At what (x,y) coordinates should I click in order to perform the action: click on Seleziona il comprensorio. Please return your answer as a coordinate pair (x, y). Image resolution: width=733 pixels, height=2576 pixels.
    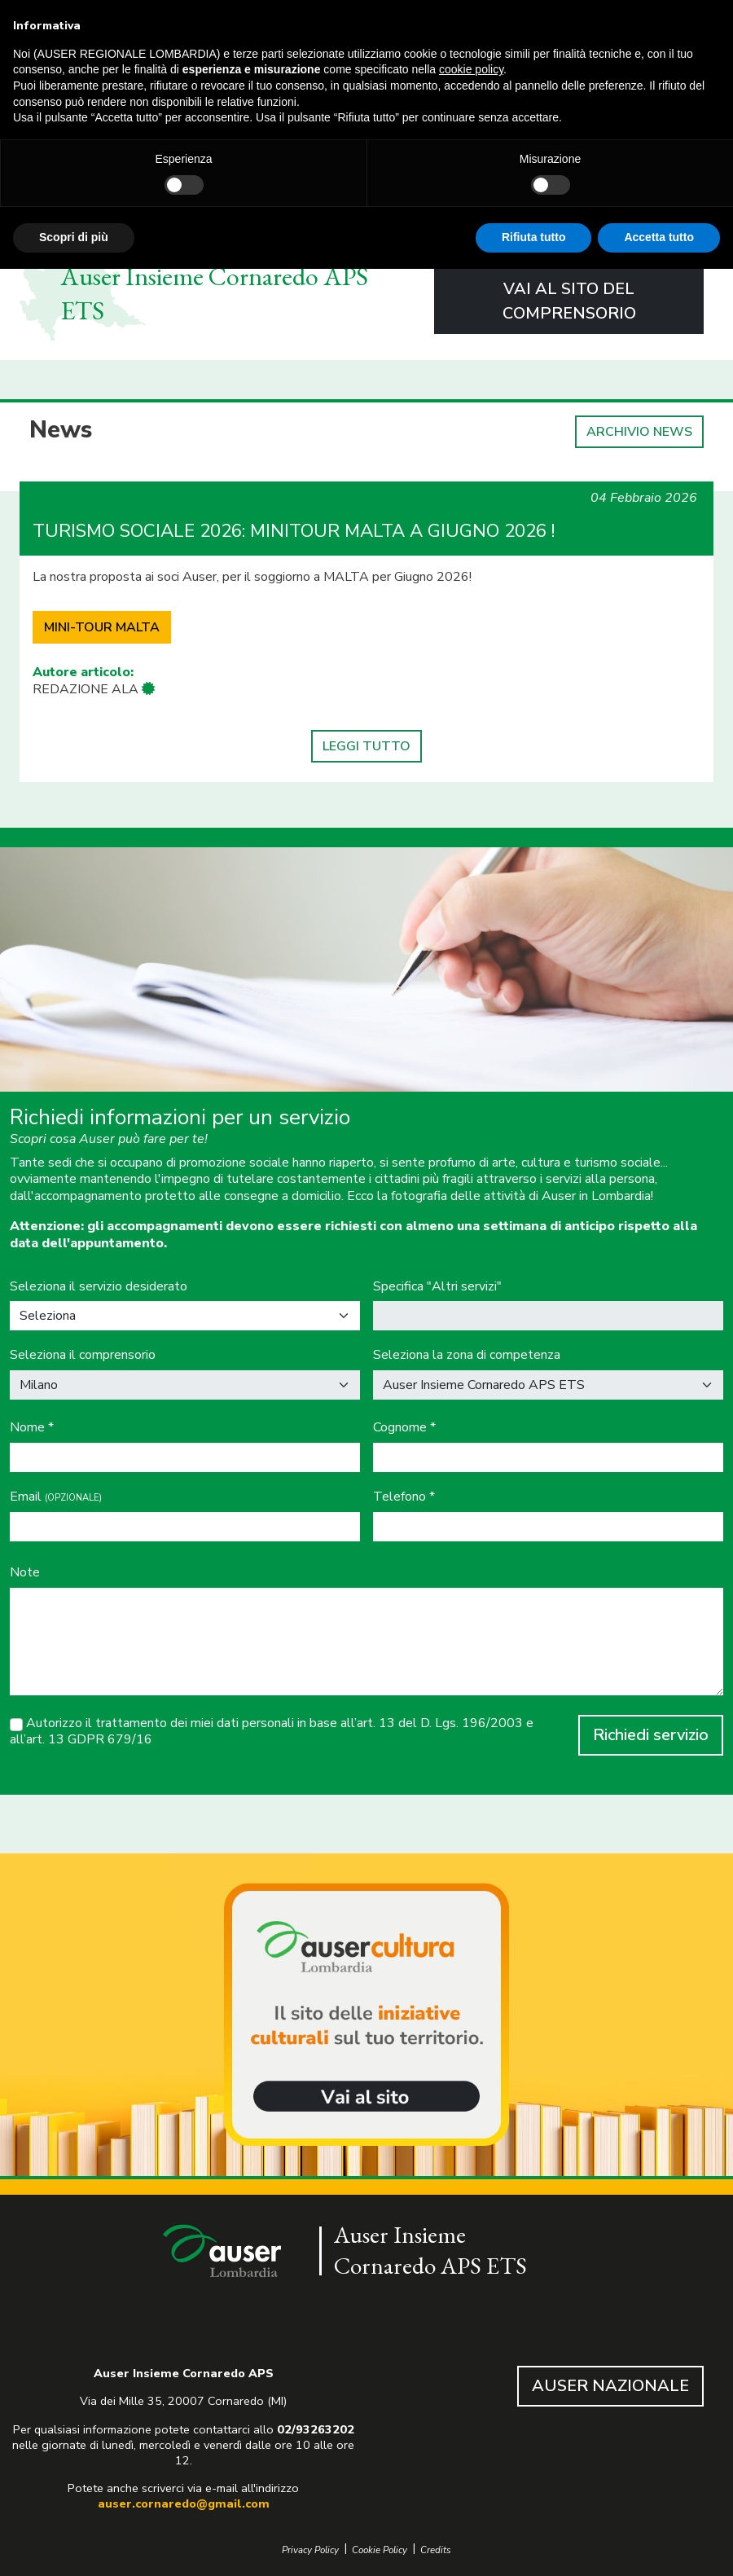
    Looking at the image, I should click on (83, 1355).